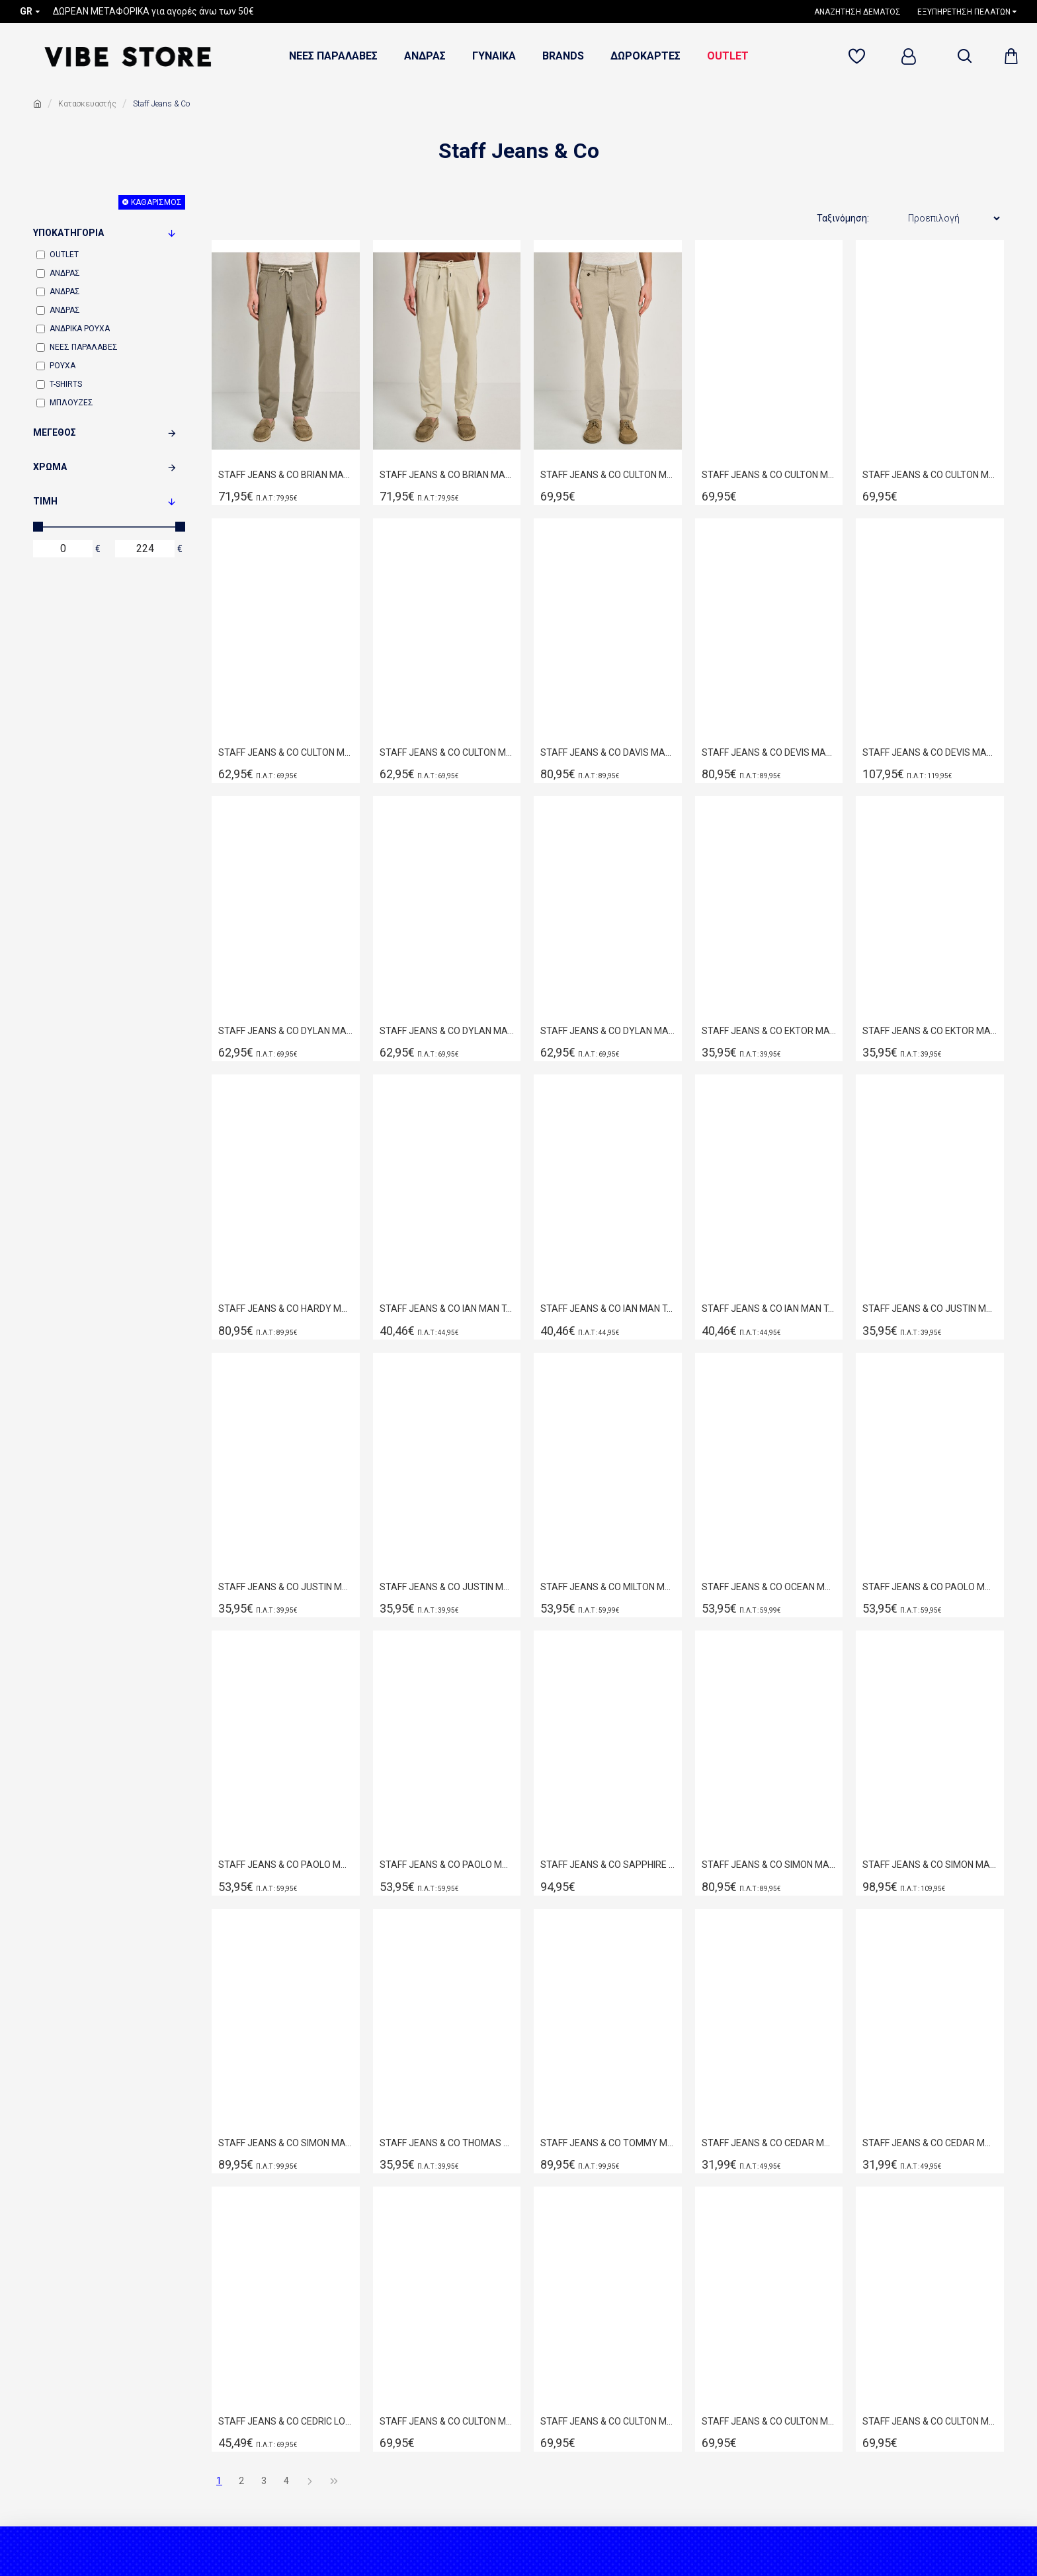 Image resolution: width=1037 pixels, height=2576 pixels. Describe the element at coordinates (929, 2421) in the screenshot. I see `STAFF JEANS & CO CULTON MAN PANT GREY 5-898.811.9.054` at that location.